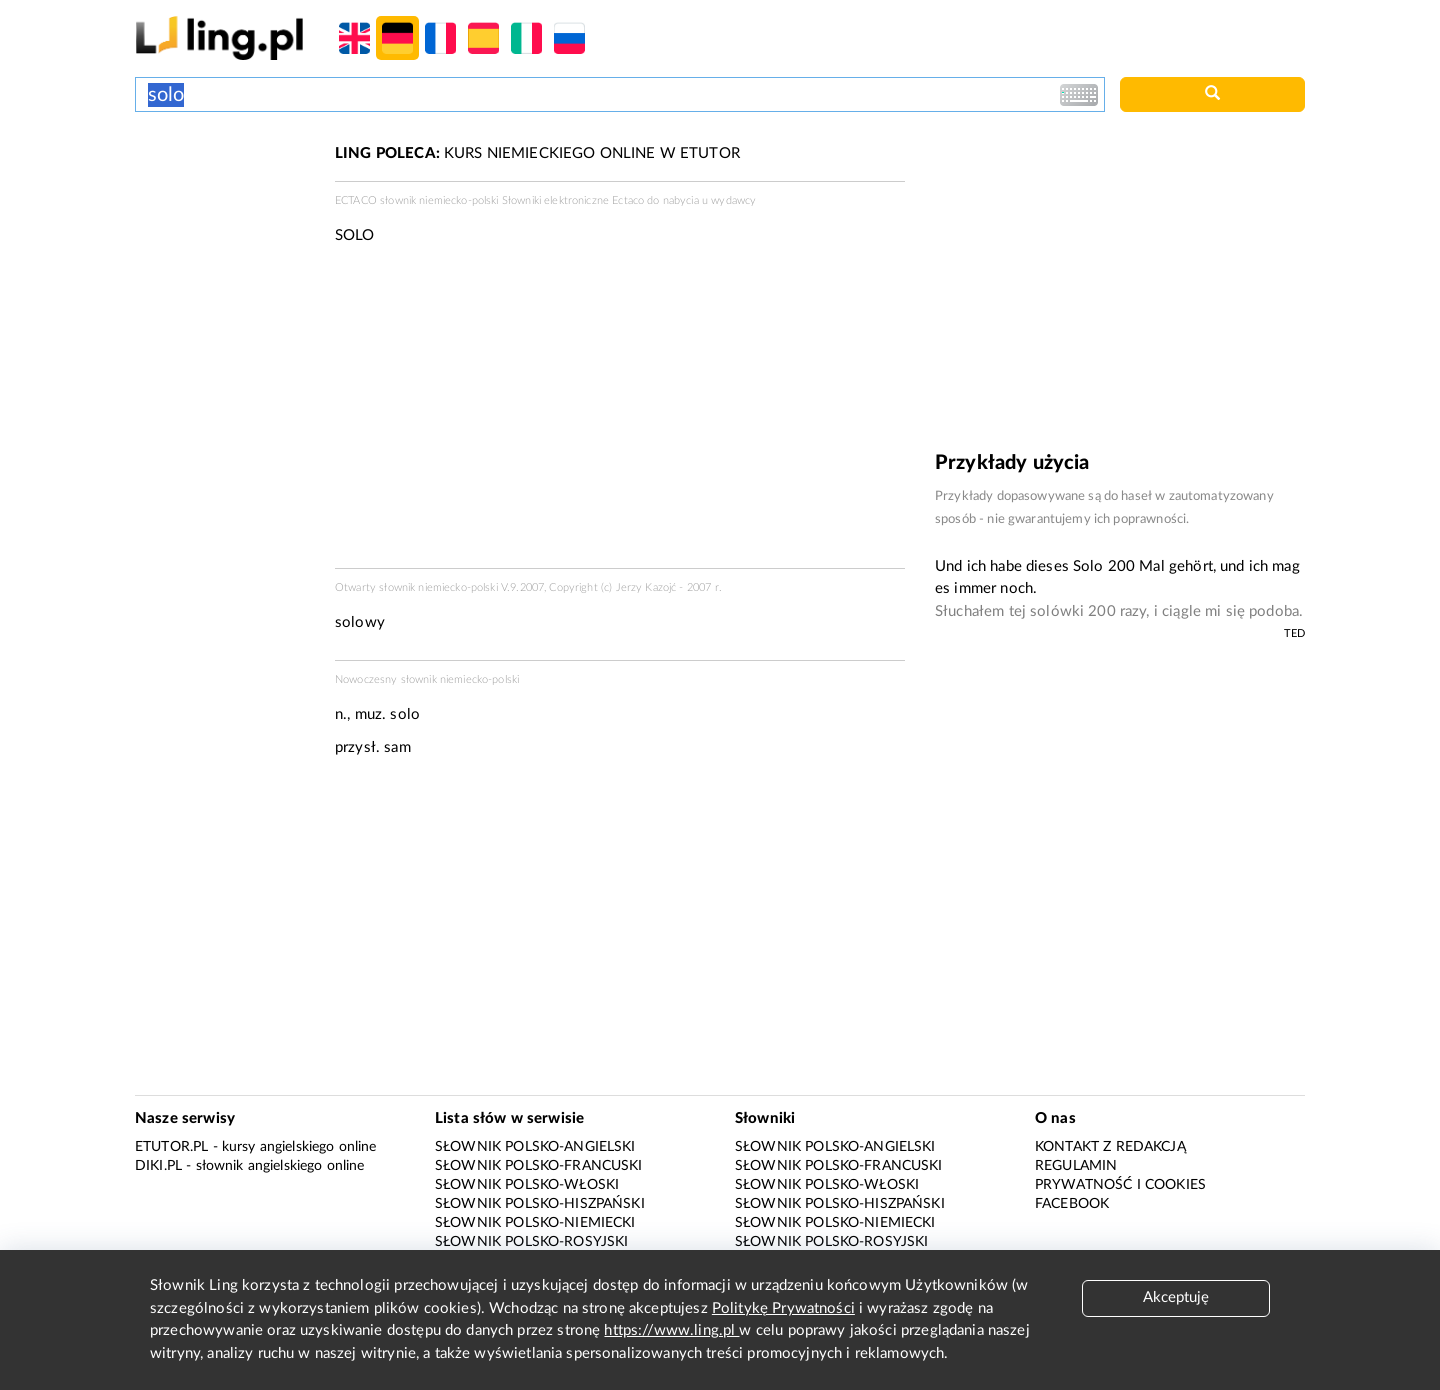 This screenshot has width=1440, height=1390. Describe the element at coordinates (671, 1330) in the screenshot. I see `https://www.ling.pl` at that location.